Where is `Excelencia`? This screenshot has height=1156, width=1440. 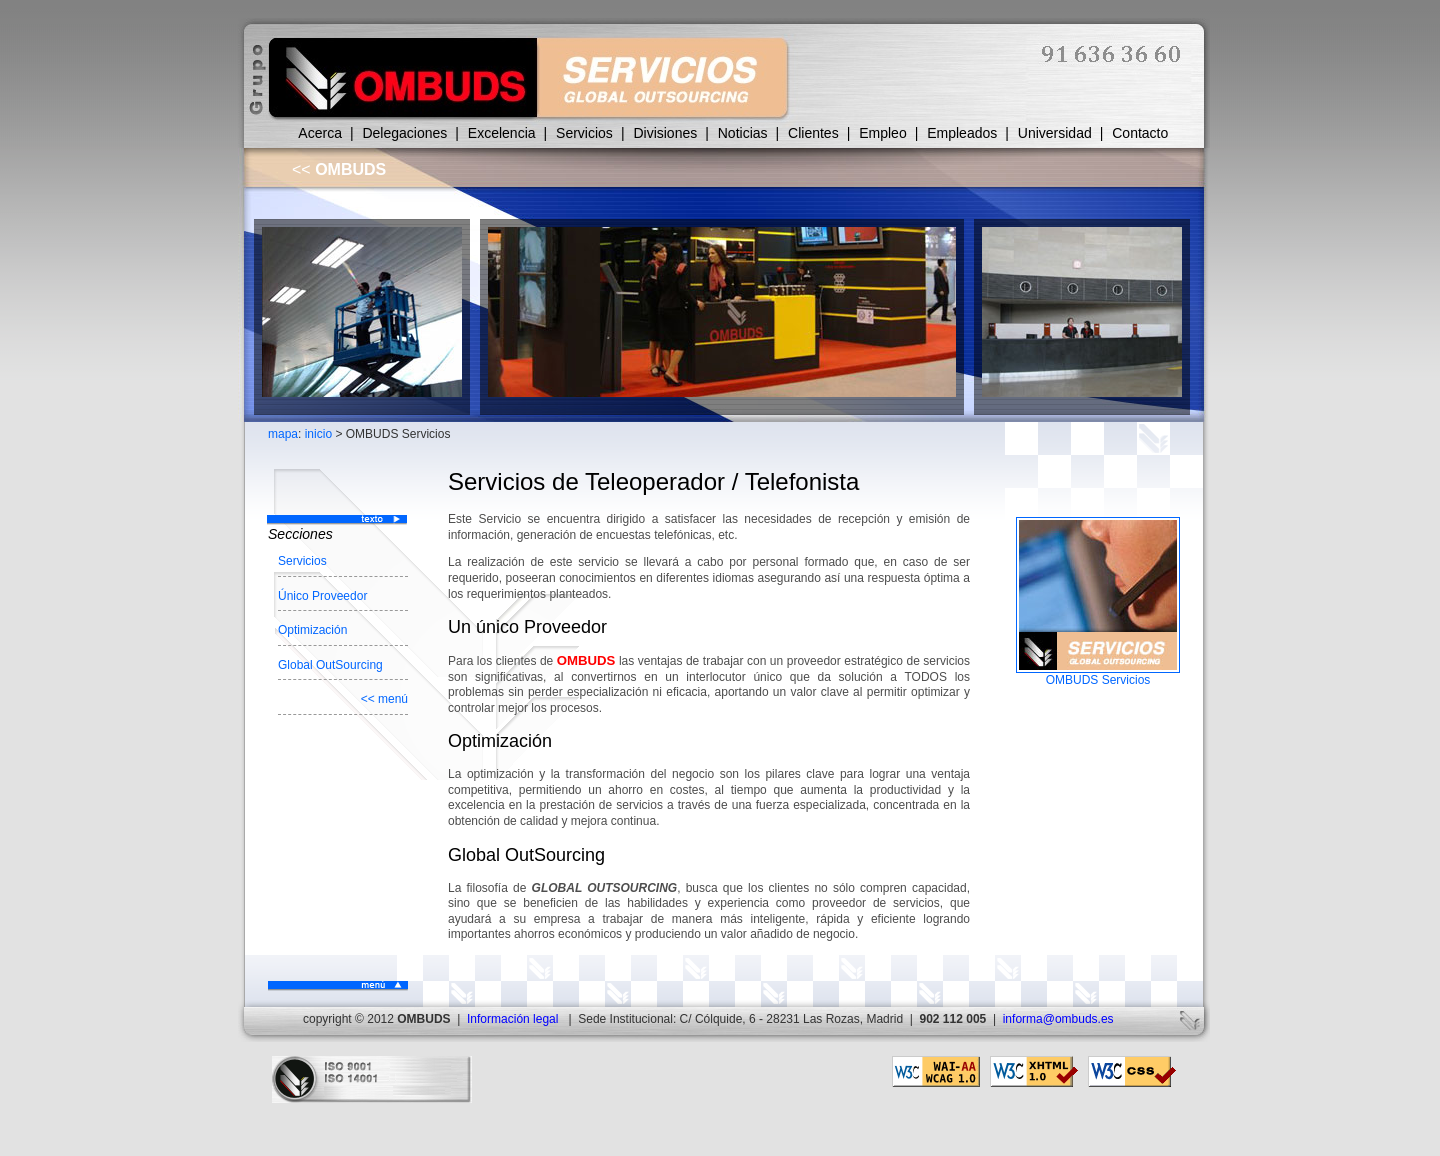 Excelencia is located at coordinates (502, 133).